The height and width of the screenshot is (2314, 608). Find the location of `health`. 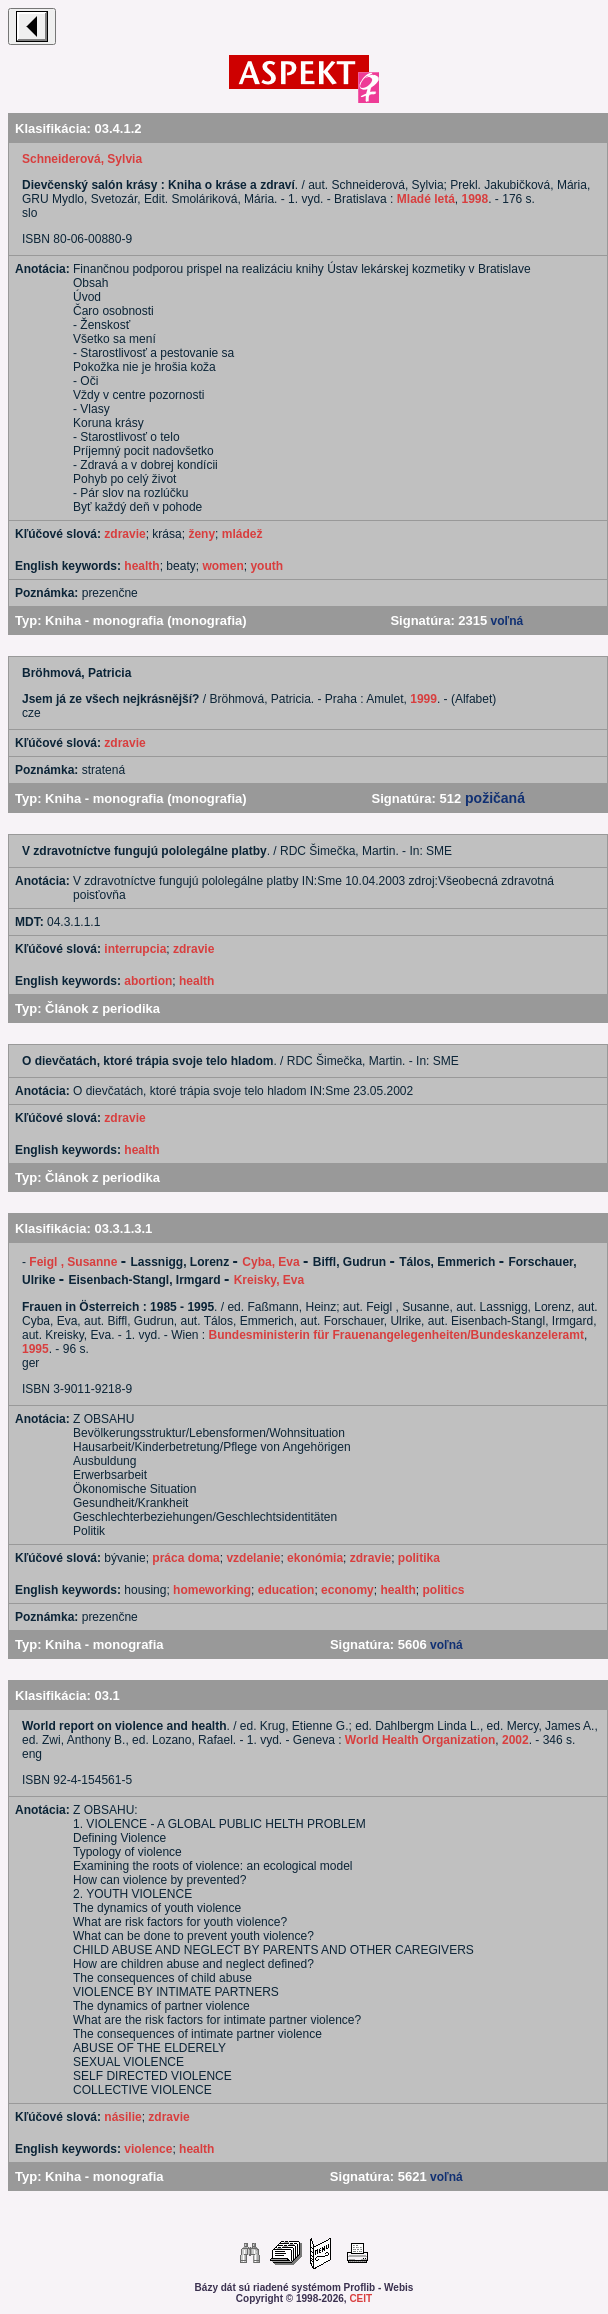

health is located at coordinates (141, 566).